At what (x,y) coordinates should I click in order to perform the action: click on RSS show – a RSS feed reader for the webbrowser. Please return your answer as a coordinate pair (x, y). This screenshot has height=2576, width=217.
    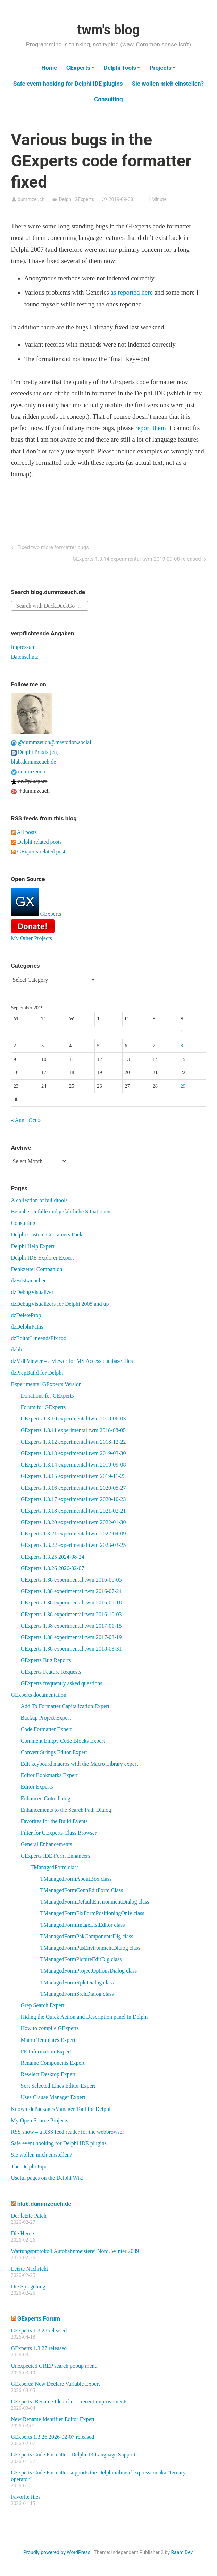
    Looking at the image, I should click on (67, 2132).